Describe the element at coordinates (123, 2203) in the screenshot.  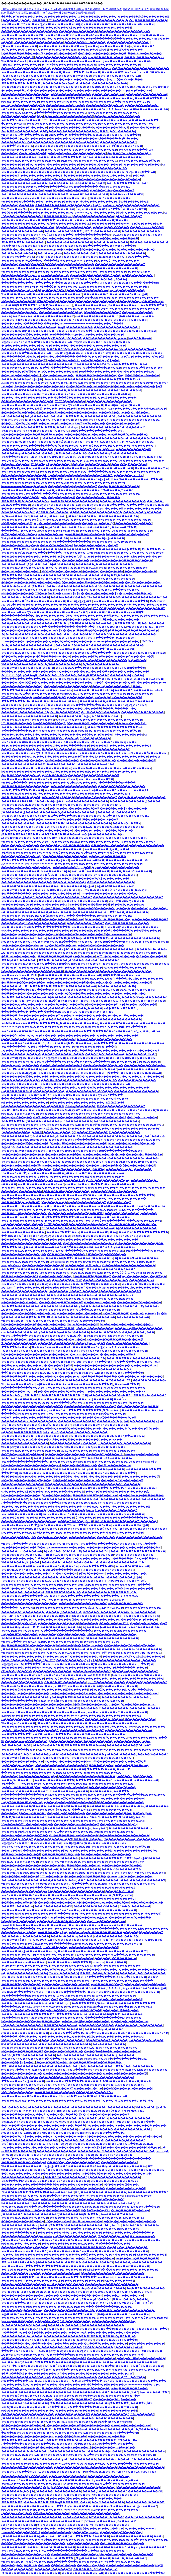
I see `����av��ҹ��ѹۿ�` at that location.